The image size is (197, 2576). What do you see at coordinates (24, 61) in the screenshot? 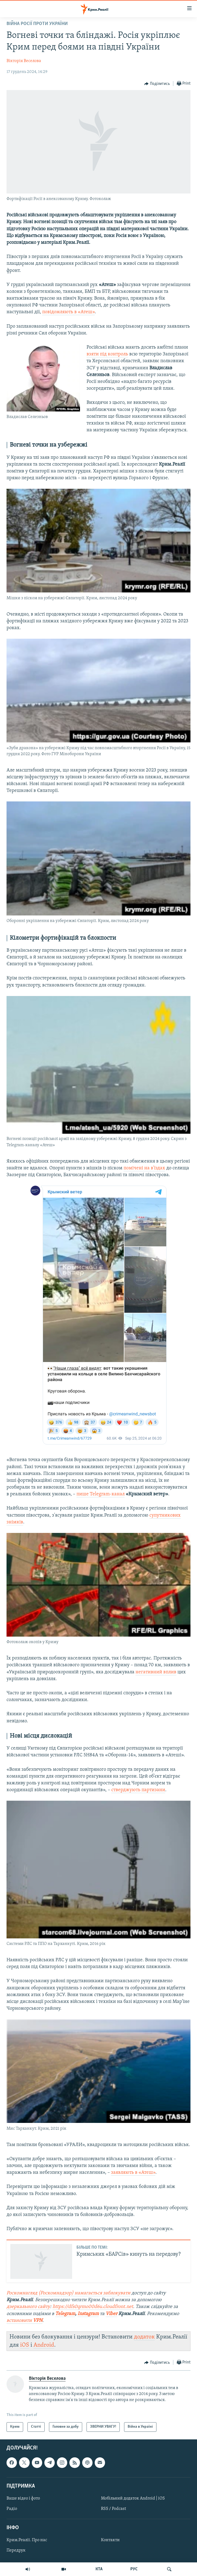
I see `Вікторія Веселова` at bounding box center [24, 61].